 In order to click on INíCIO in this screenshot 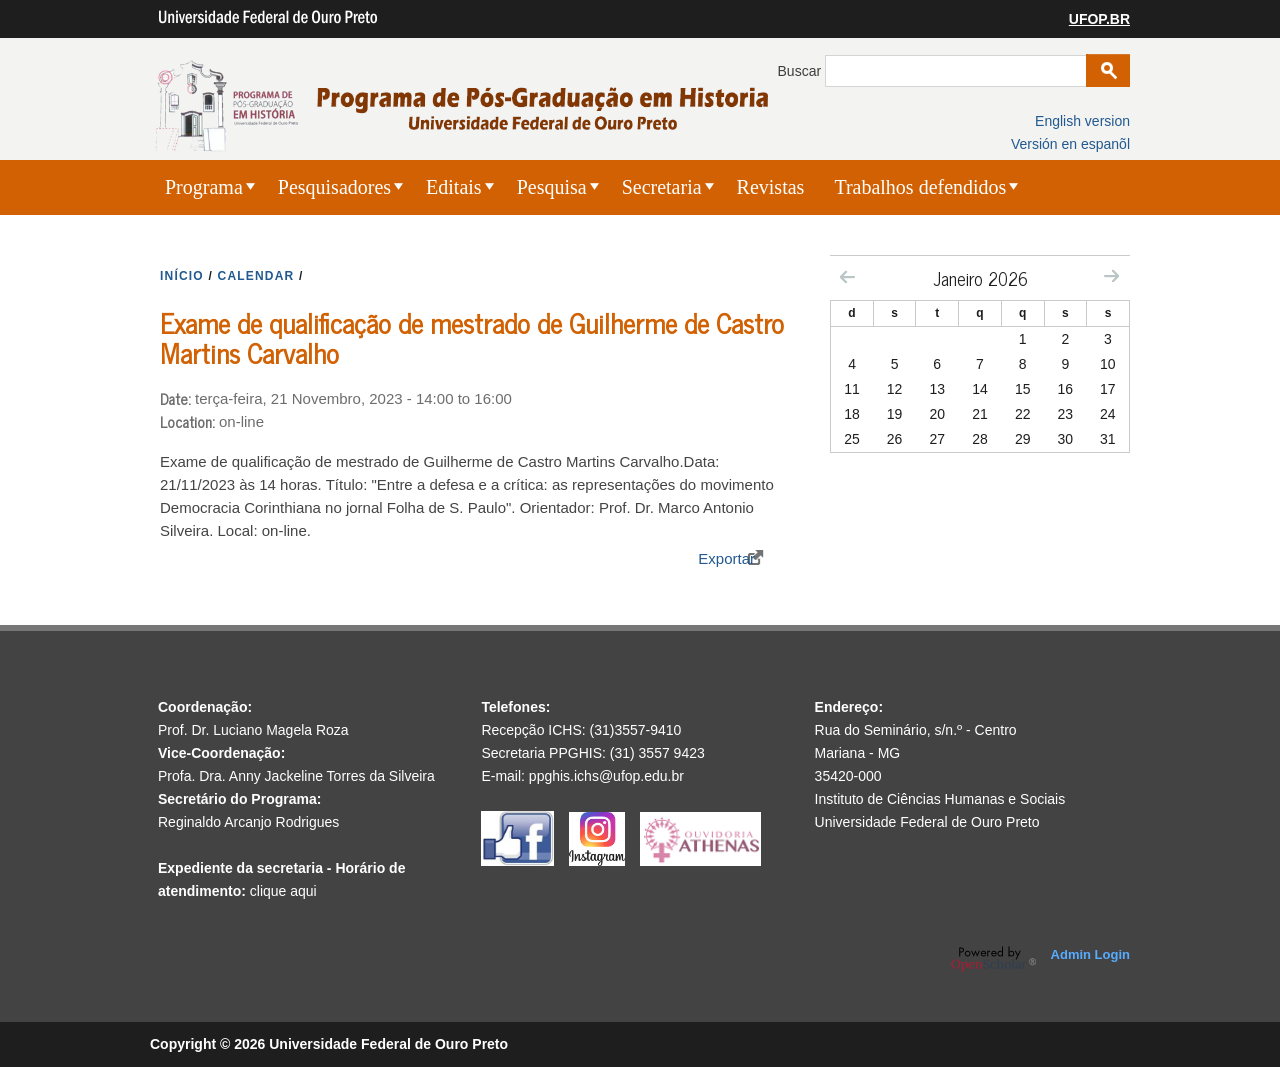, I will do `click(182, 276)`.